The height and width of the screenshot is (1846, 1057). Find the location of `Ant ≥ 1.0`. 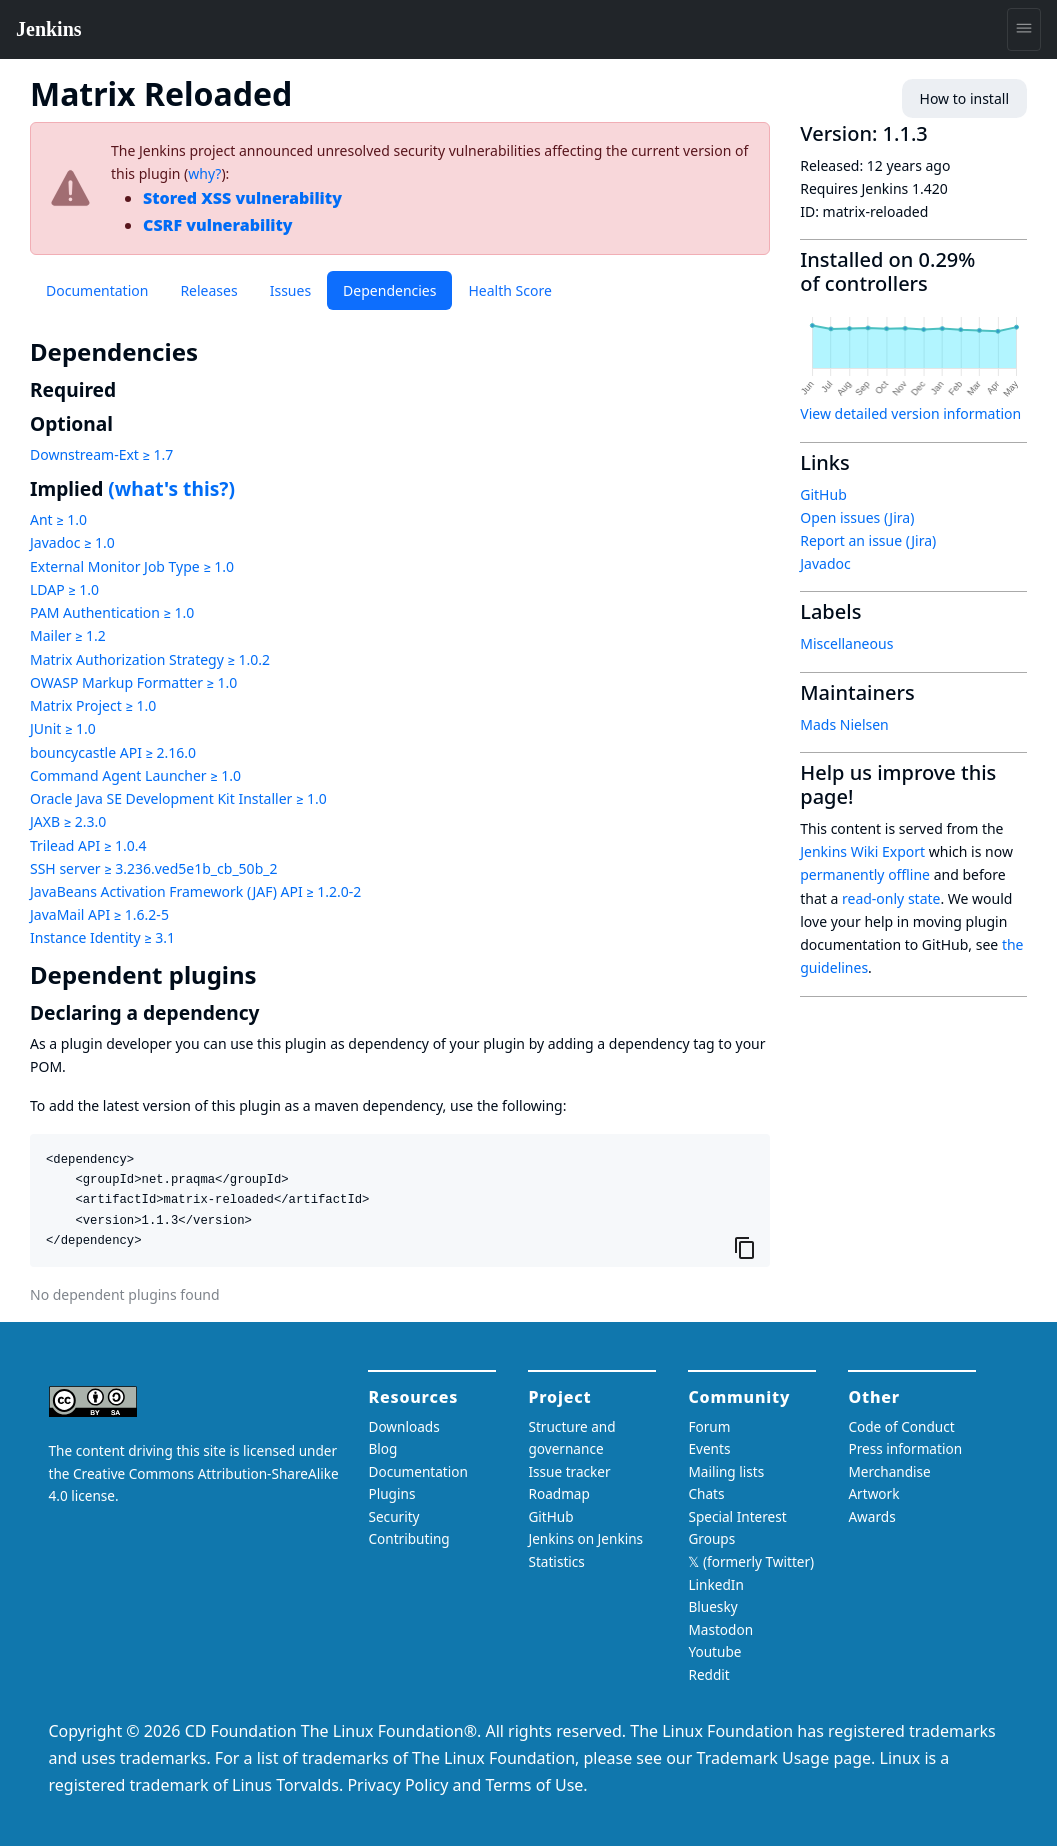

Ant ≥ 1.0 is located at coordinates (58, 519).